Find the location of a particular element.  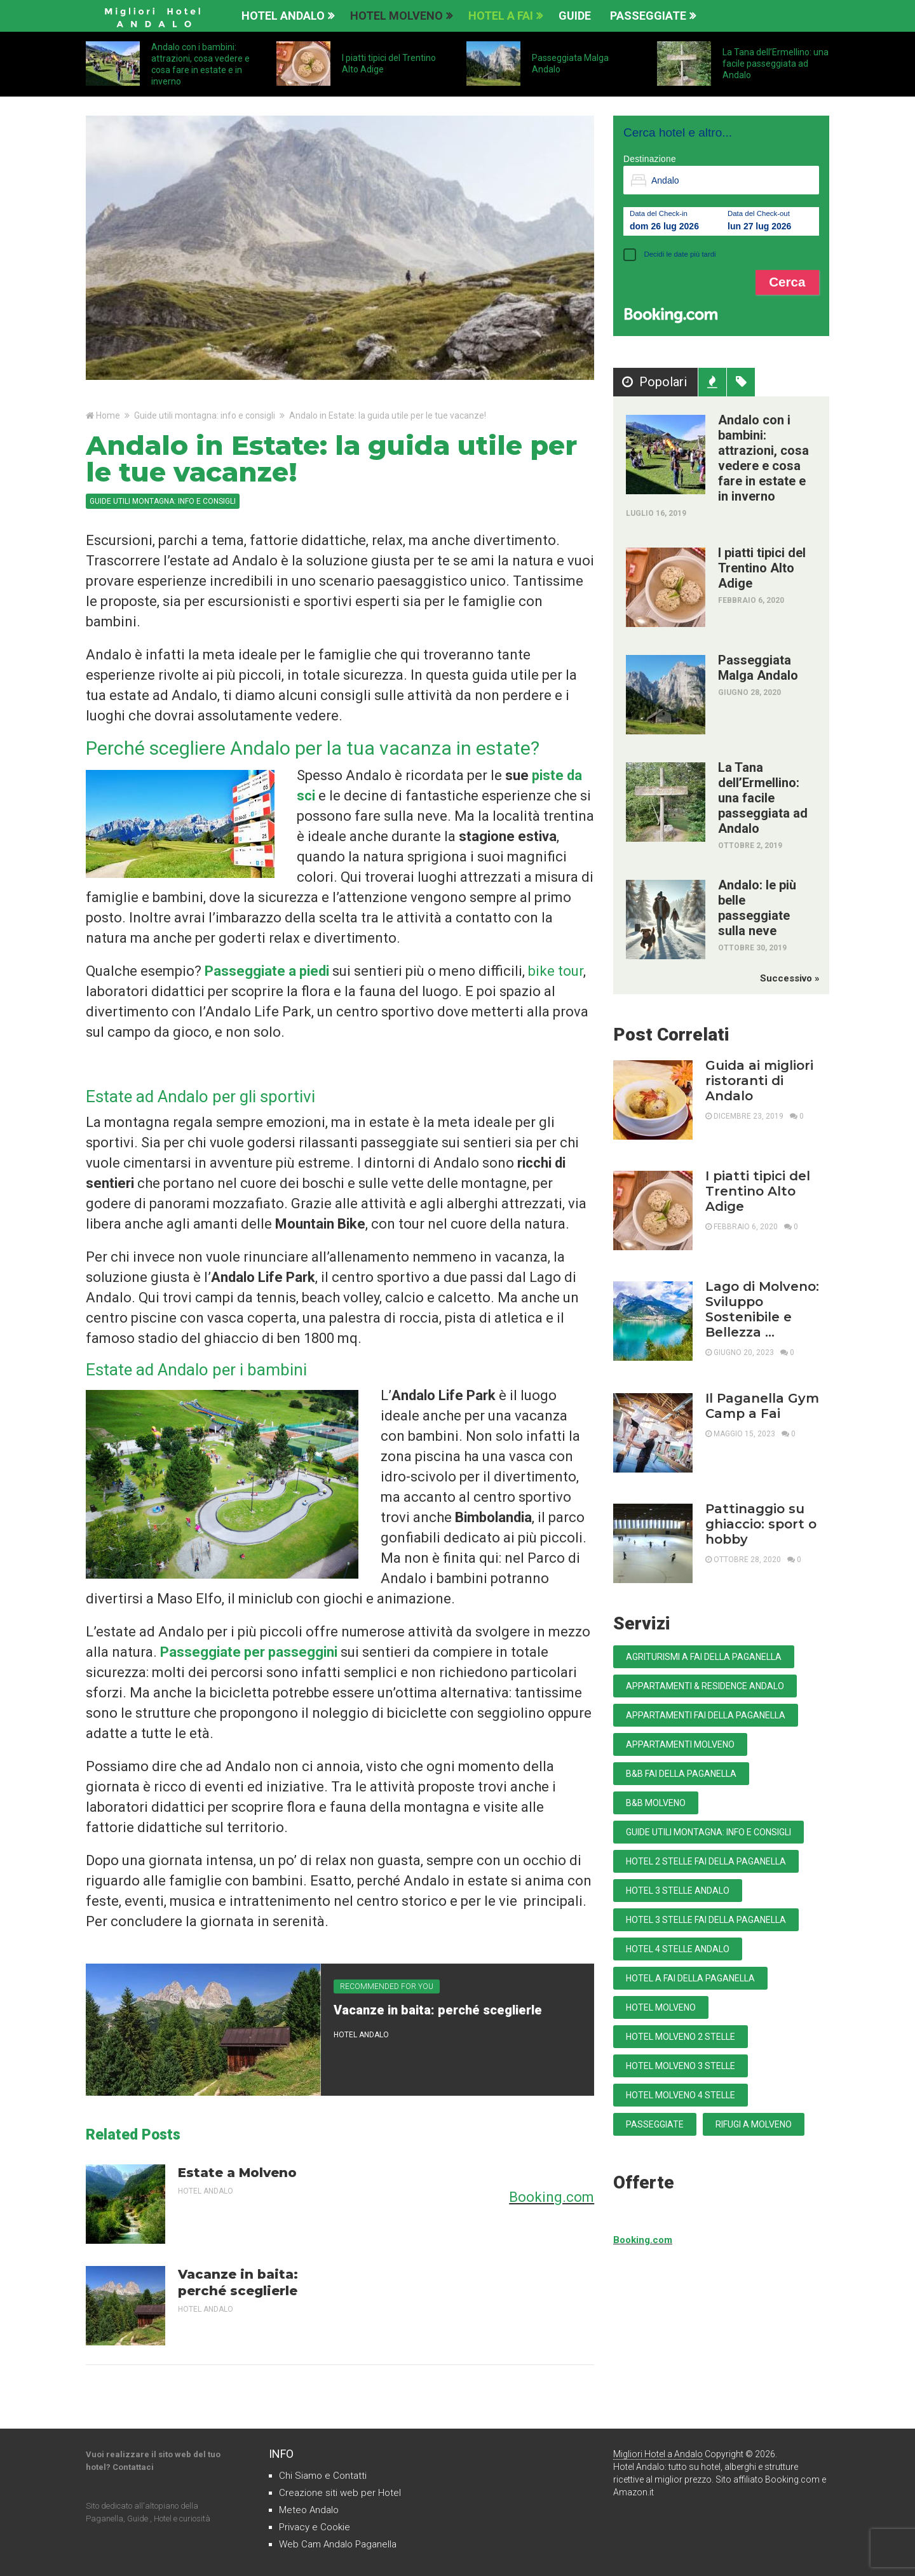

Home is located at coordinates (108, 415).